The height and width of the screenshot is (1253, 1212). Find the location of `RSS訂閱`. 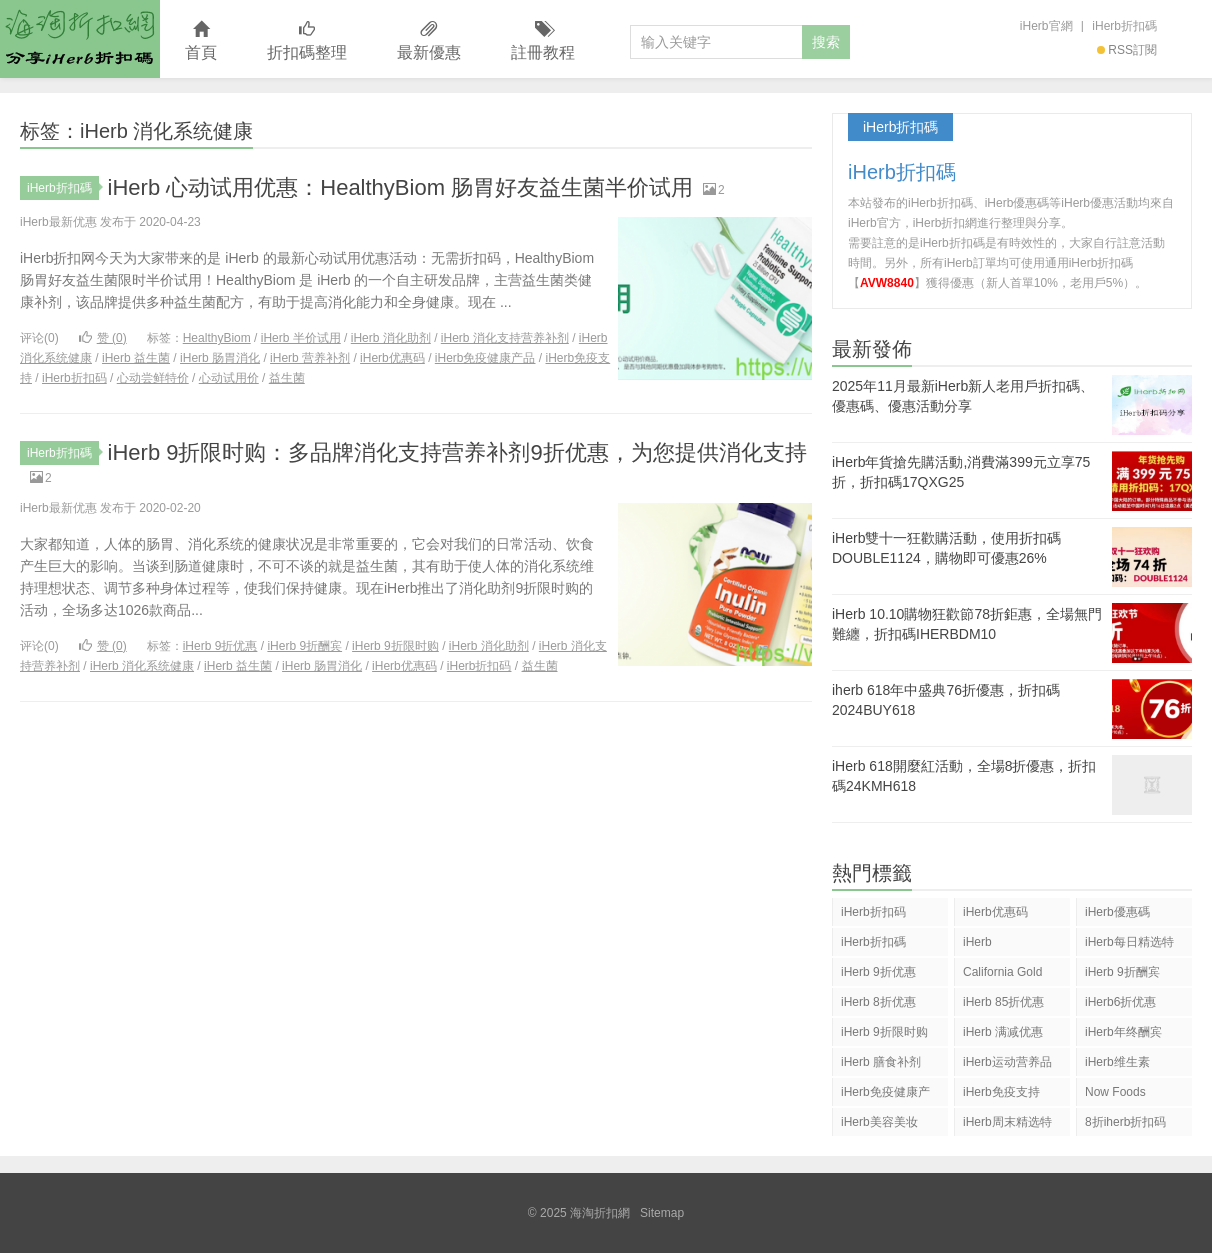

RSS訂閱 is located at coordinates (1127, 50).